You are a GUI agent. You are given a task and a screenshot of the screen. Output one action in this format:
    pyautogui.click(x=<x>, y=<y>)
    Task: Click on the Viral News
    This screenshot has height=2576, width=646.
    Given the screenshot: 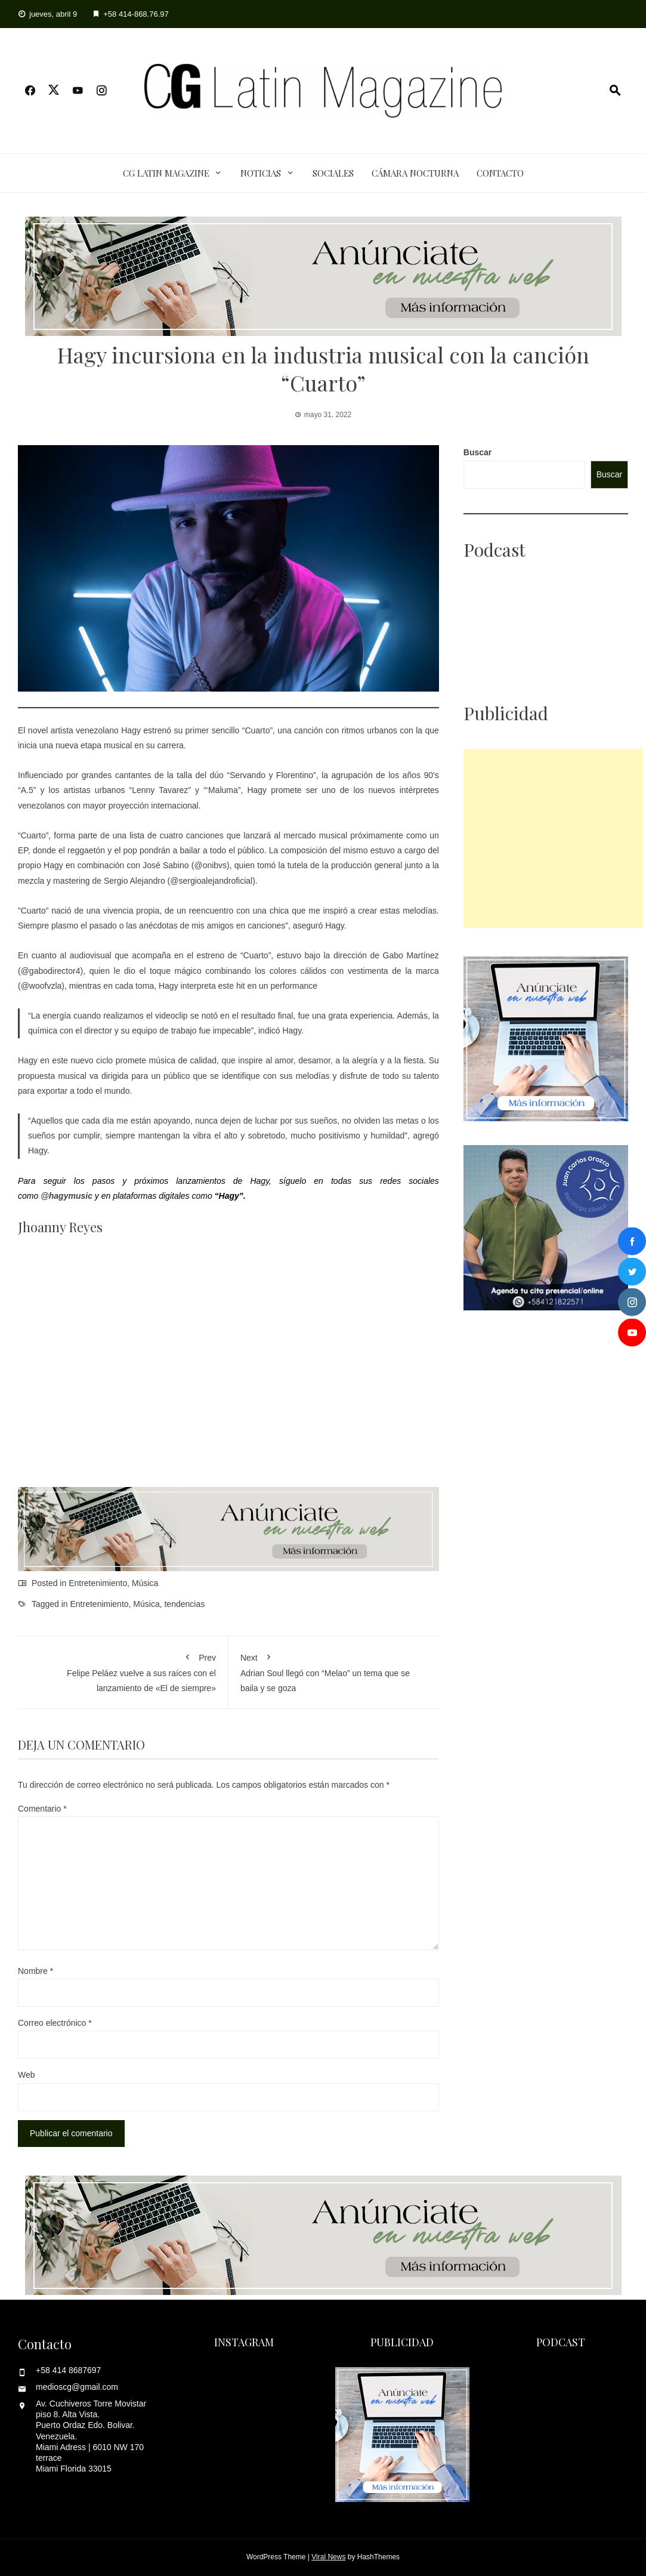 What is the action you would take?
    pyautogui.click(x=328, y=2557)
    